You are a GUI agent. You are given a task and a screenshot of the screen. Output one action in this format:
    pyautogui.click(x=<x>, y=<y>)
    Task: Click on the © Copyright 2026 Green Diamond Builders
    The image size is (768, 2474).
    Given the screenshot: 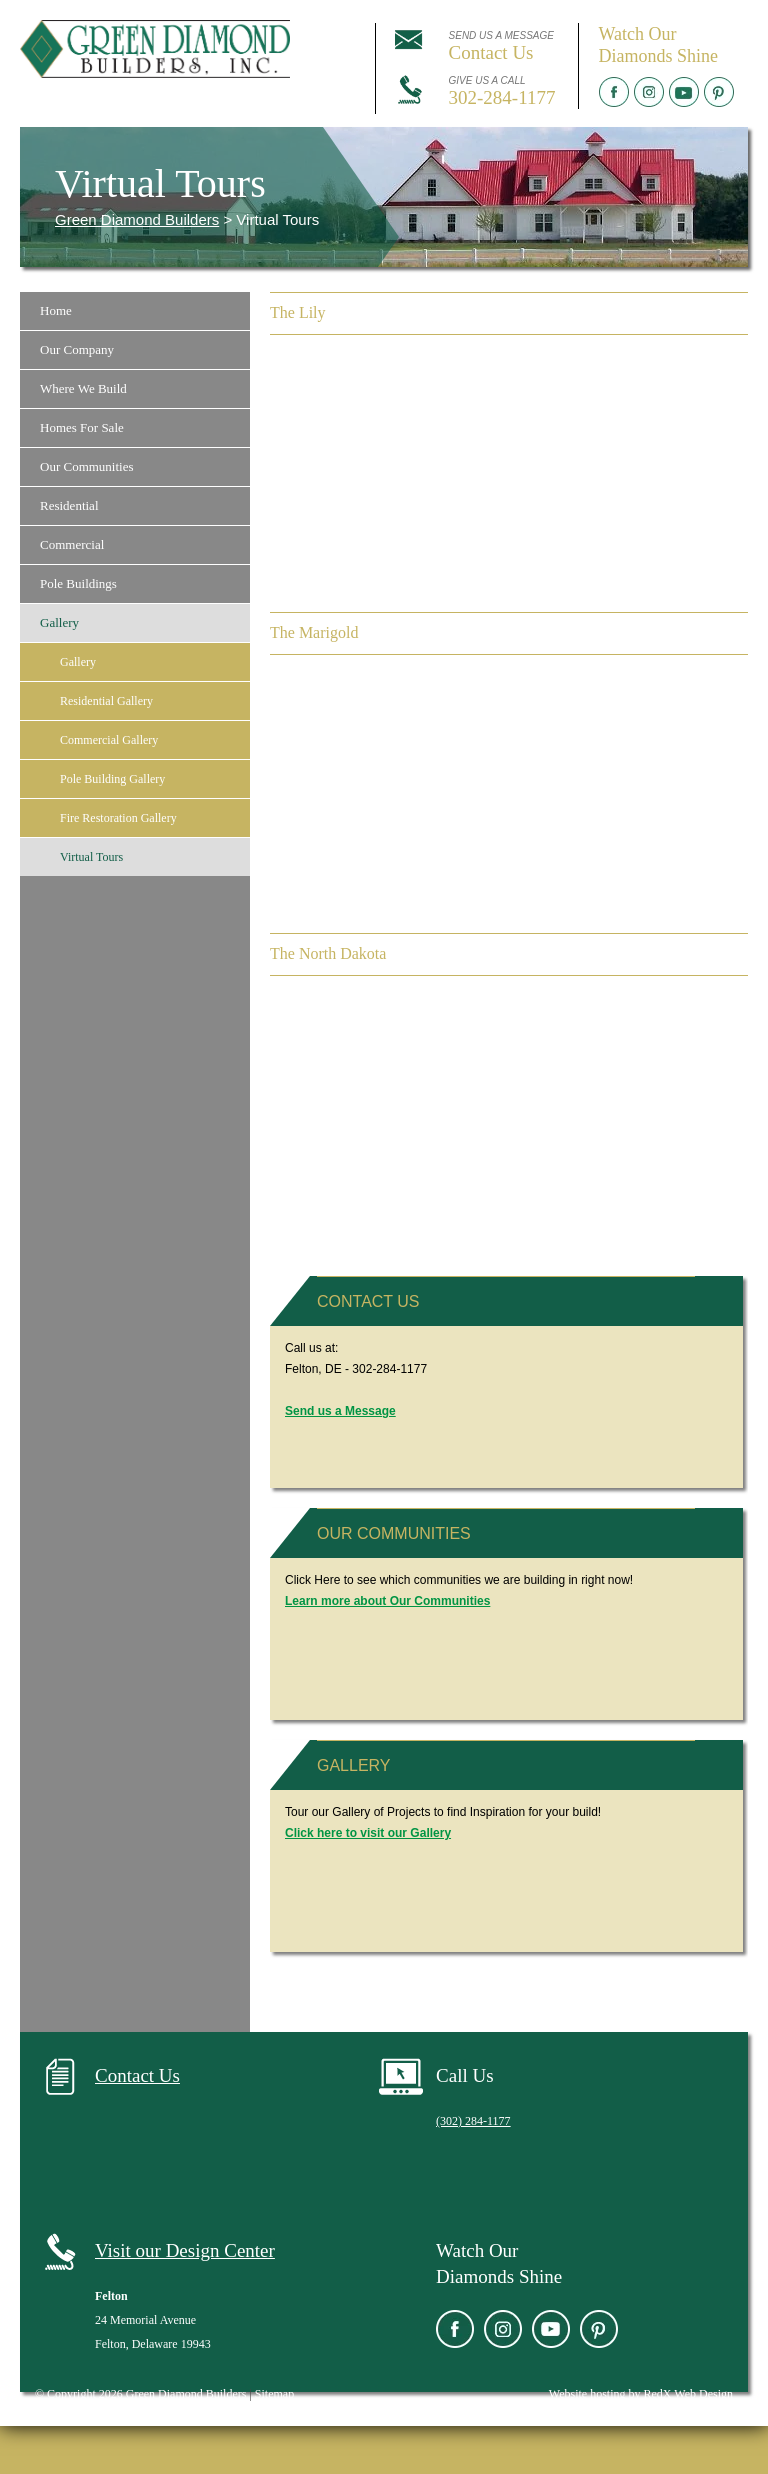 What is the action you would take?
    pyautogui.click(x=140, y=2394)
    